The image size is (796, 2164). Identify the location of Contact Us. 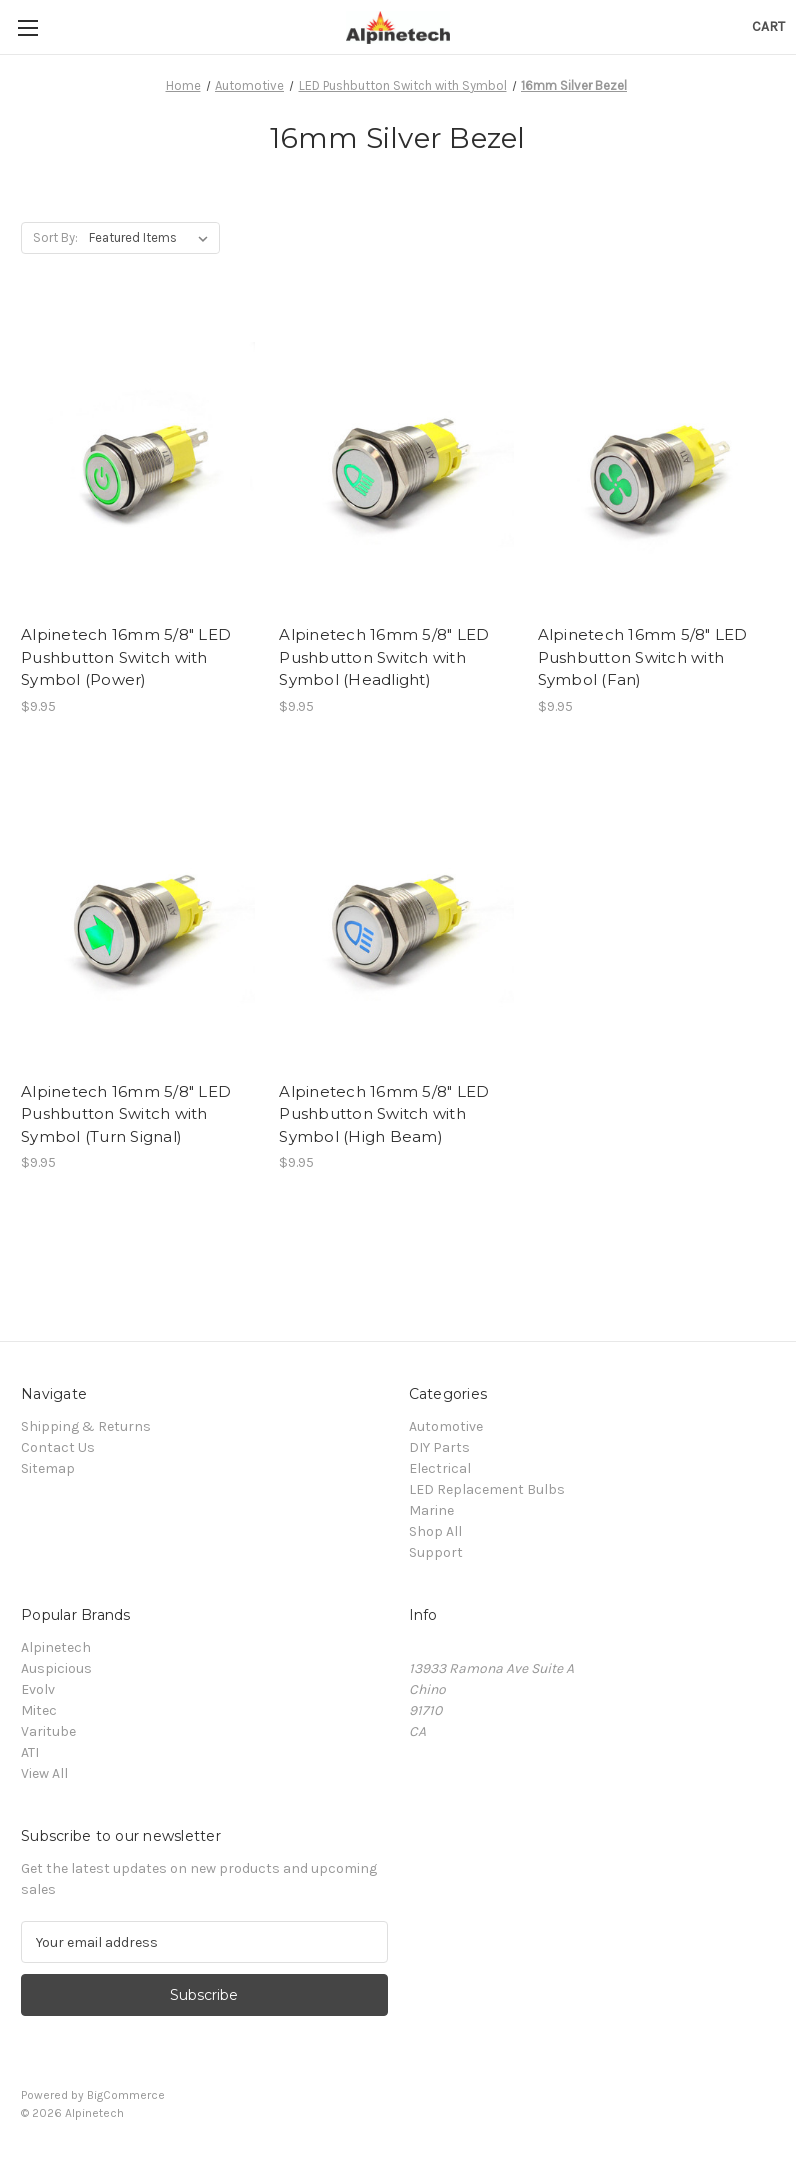
(58, 1447).